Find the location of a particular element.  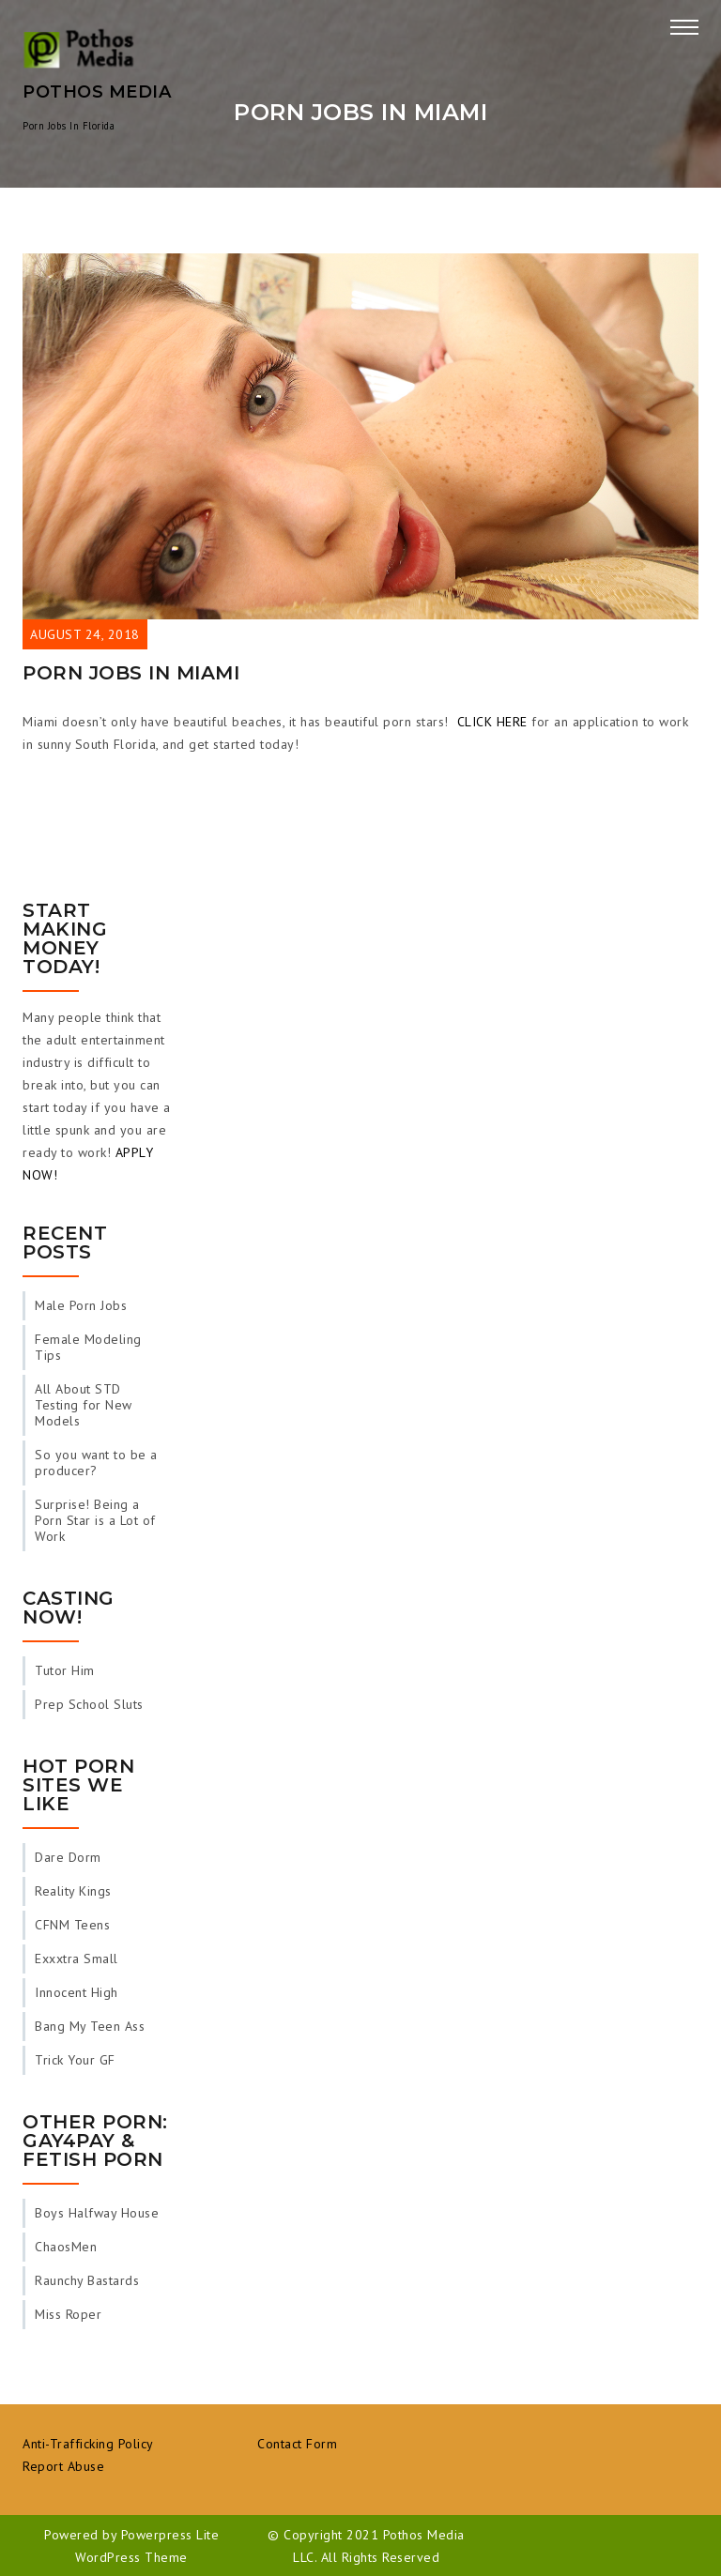

Exxxtra Small is located at coordinates (76, 1958).